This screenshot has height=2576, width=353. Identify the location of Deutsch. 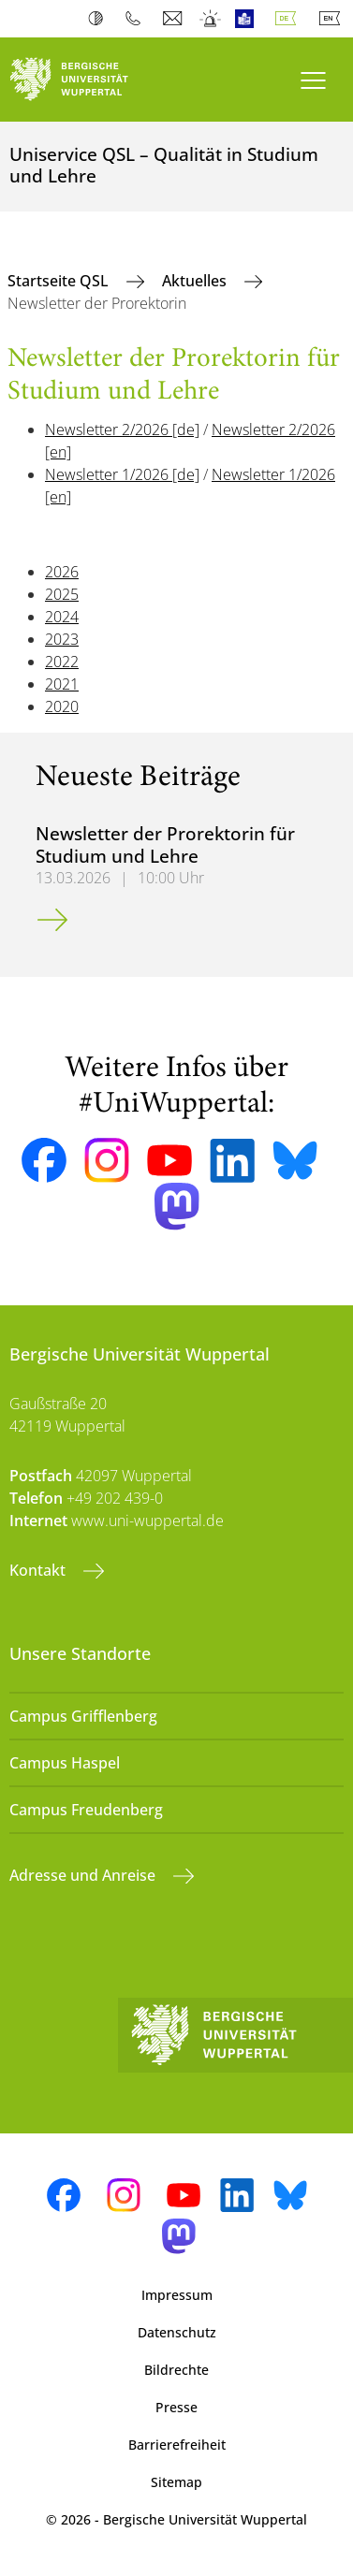
(289, 18).